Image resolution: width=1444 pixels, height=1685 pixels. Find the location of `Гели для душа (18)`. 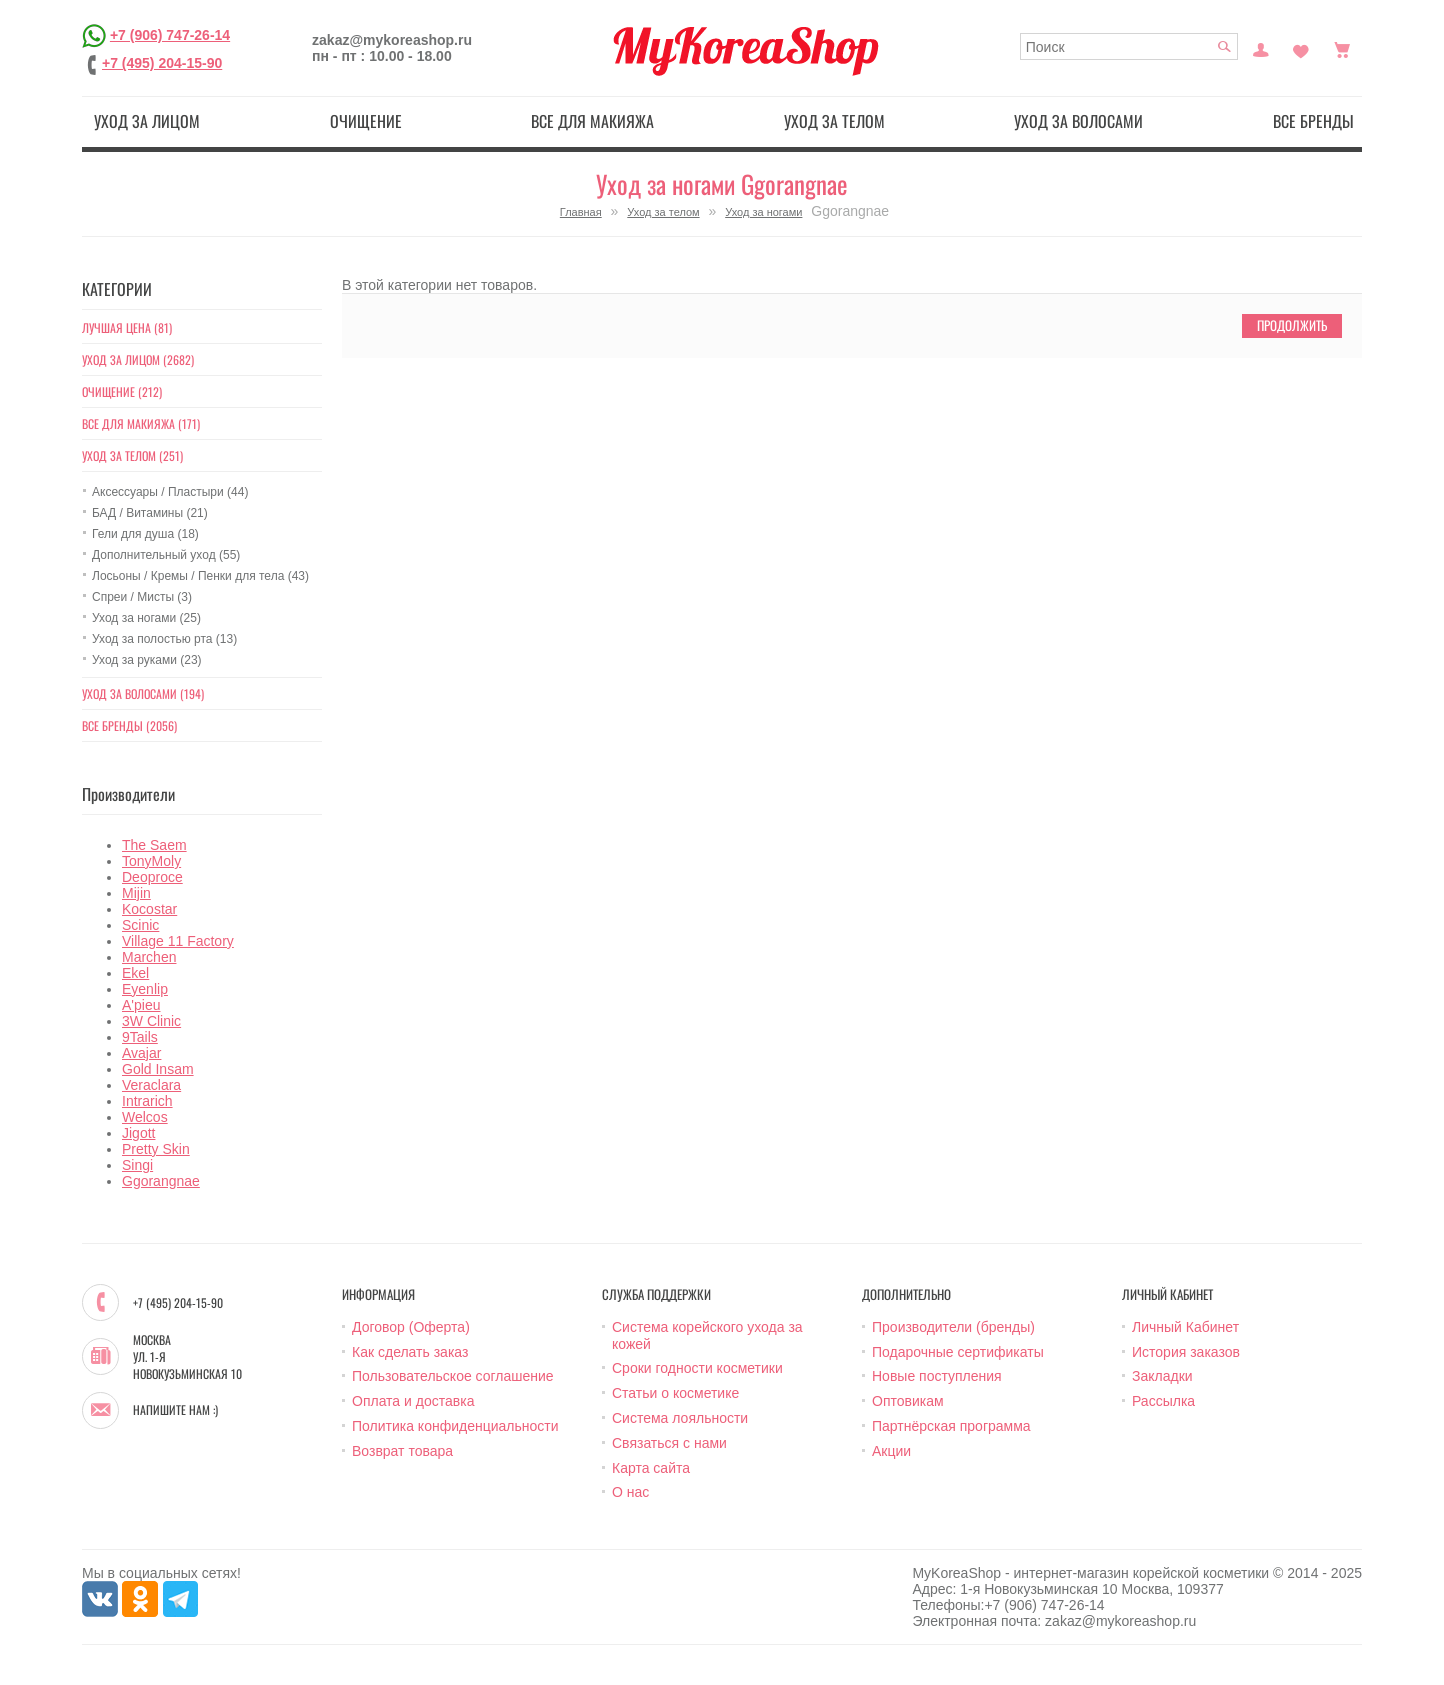

Гели для душа (18) is located at coordinates (145, 534).